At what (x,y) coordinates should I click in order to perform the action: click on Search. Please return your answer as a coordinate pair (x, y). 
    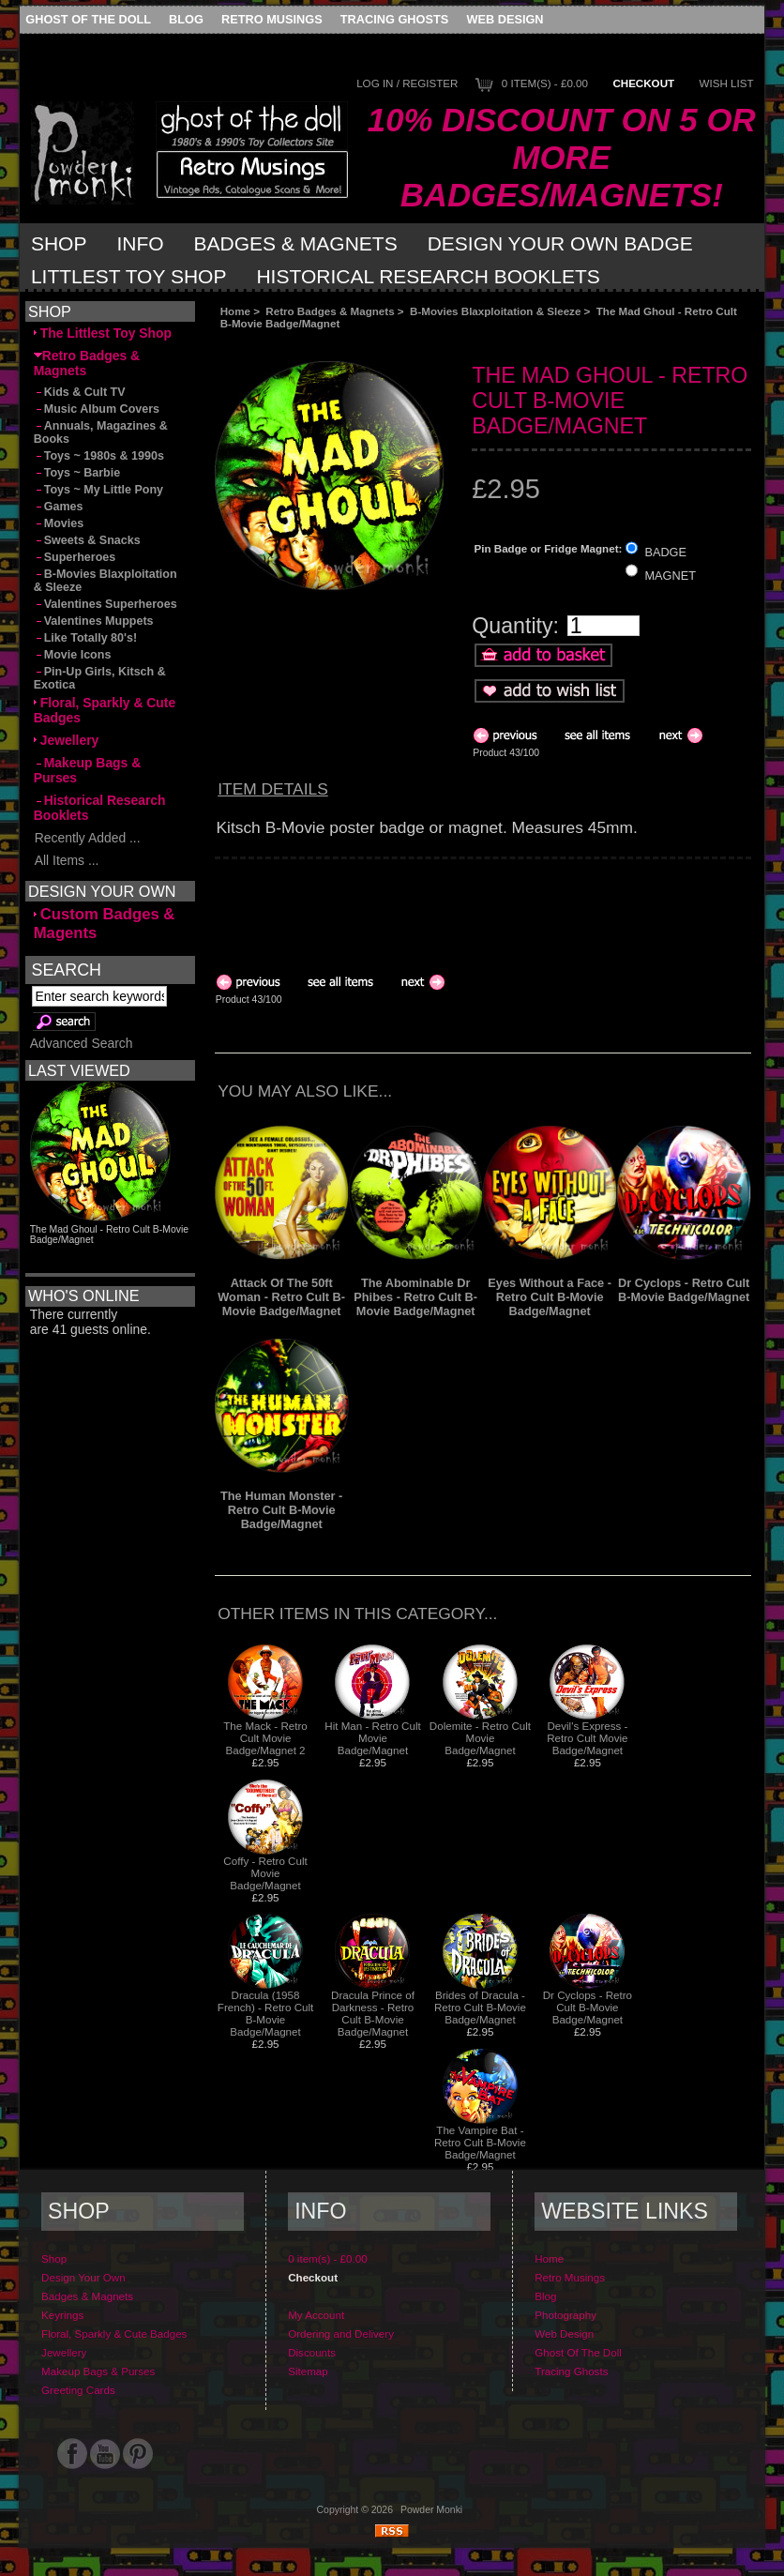
    Looking at the image, I should click on (66, 970).